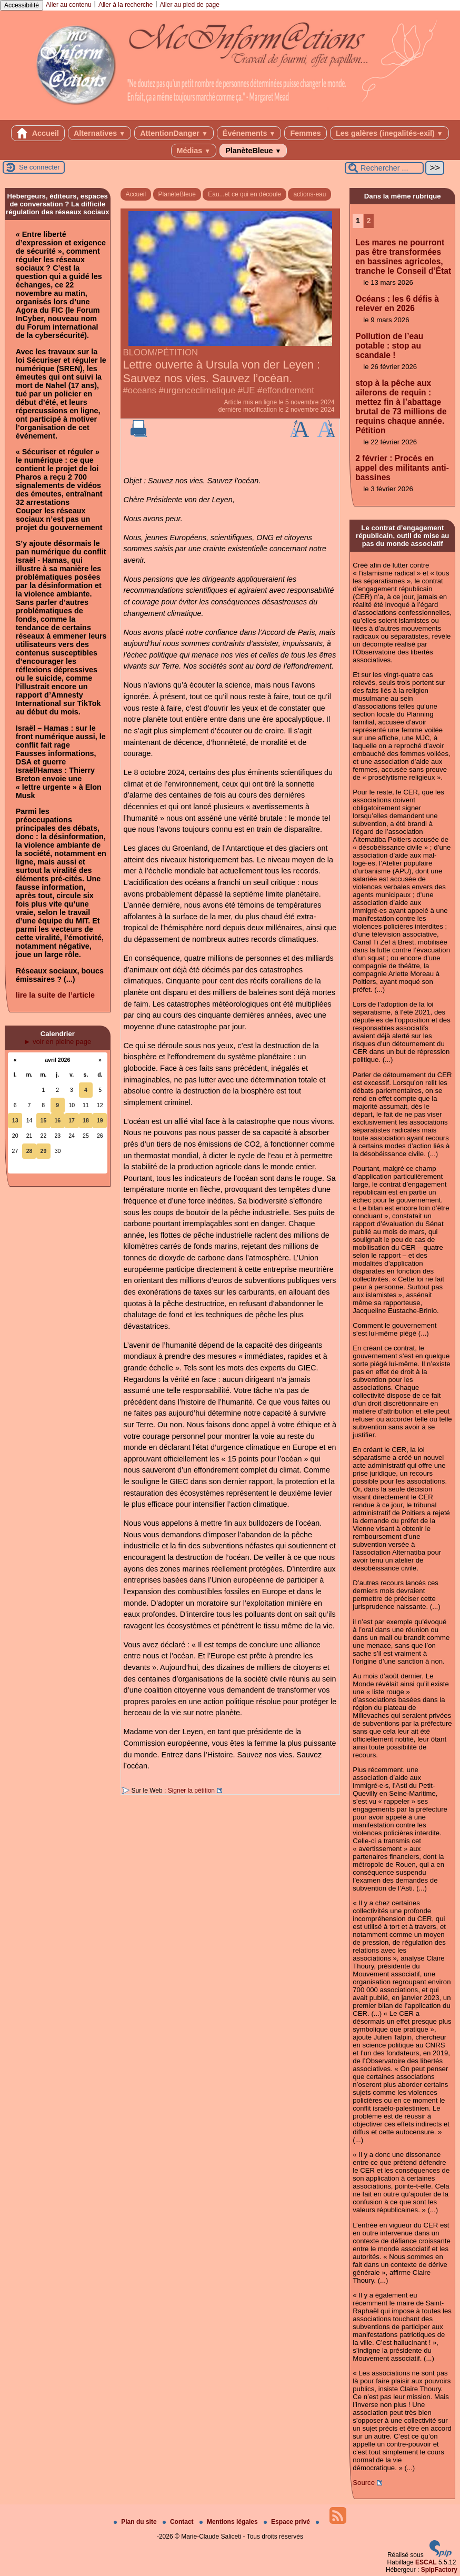 Image resolution: width=460 pixels, height=2576 pixels. I want to click on 2 février : Procès en appel des militants anti-bassines, so click(402, 468).